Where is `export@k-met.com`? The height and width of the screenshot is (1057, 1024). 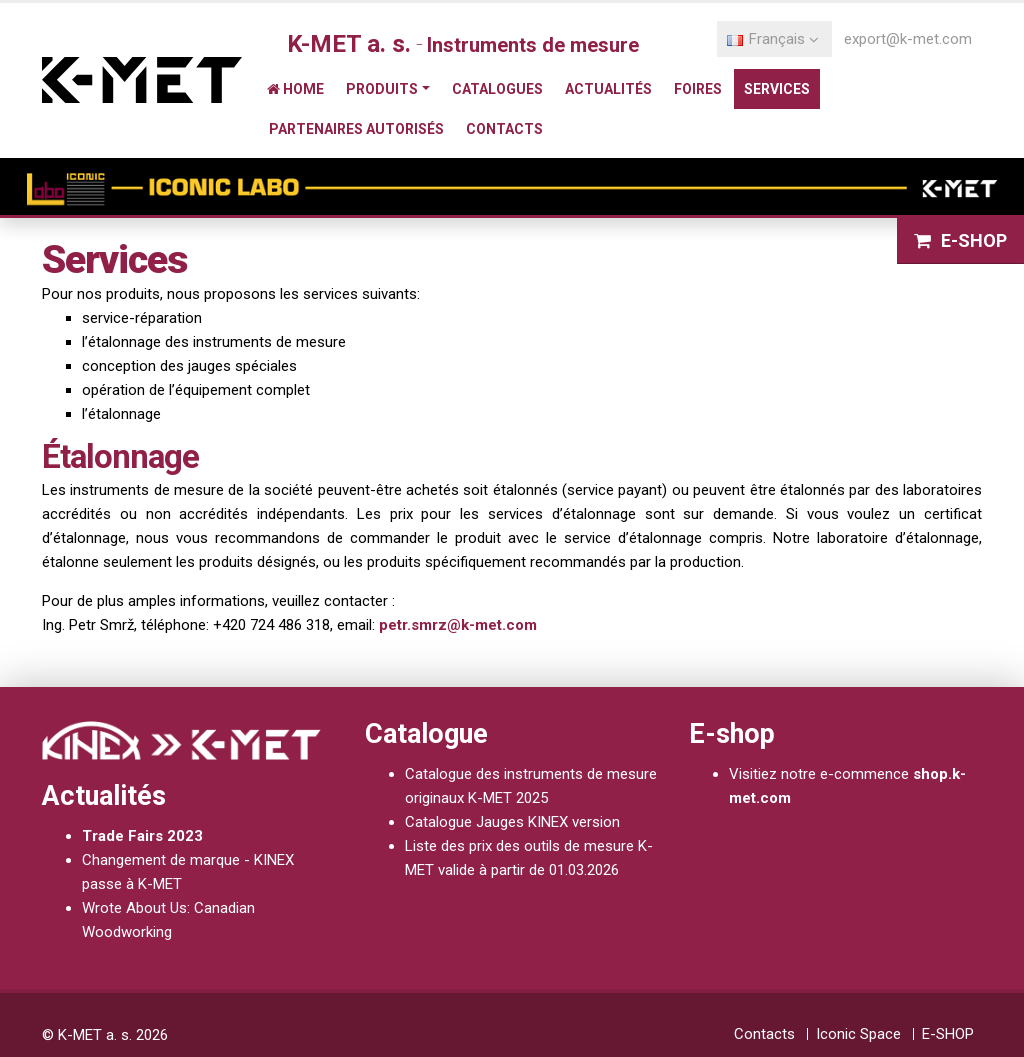
export@k-met.com is located at coordinates (908, 39).